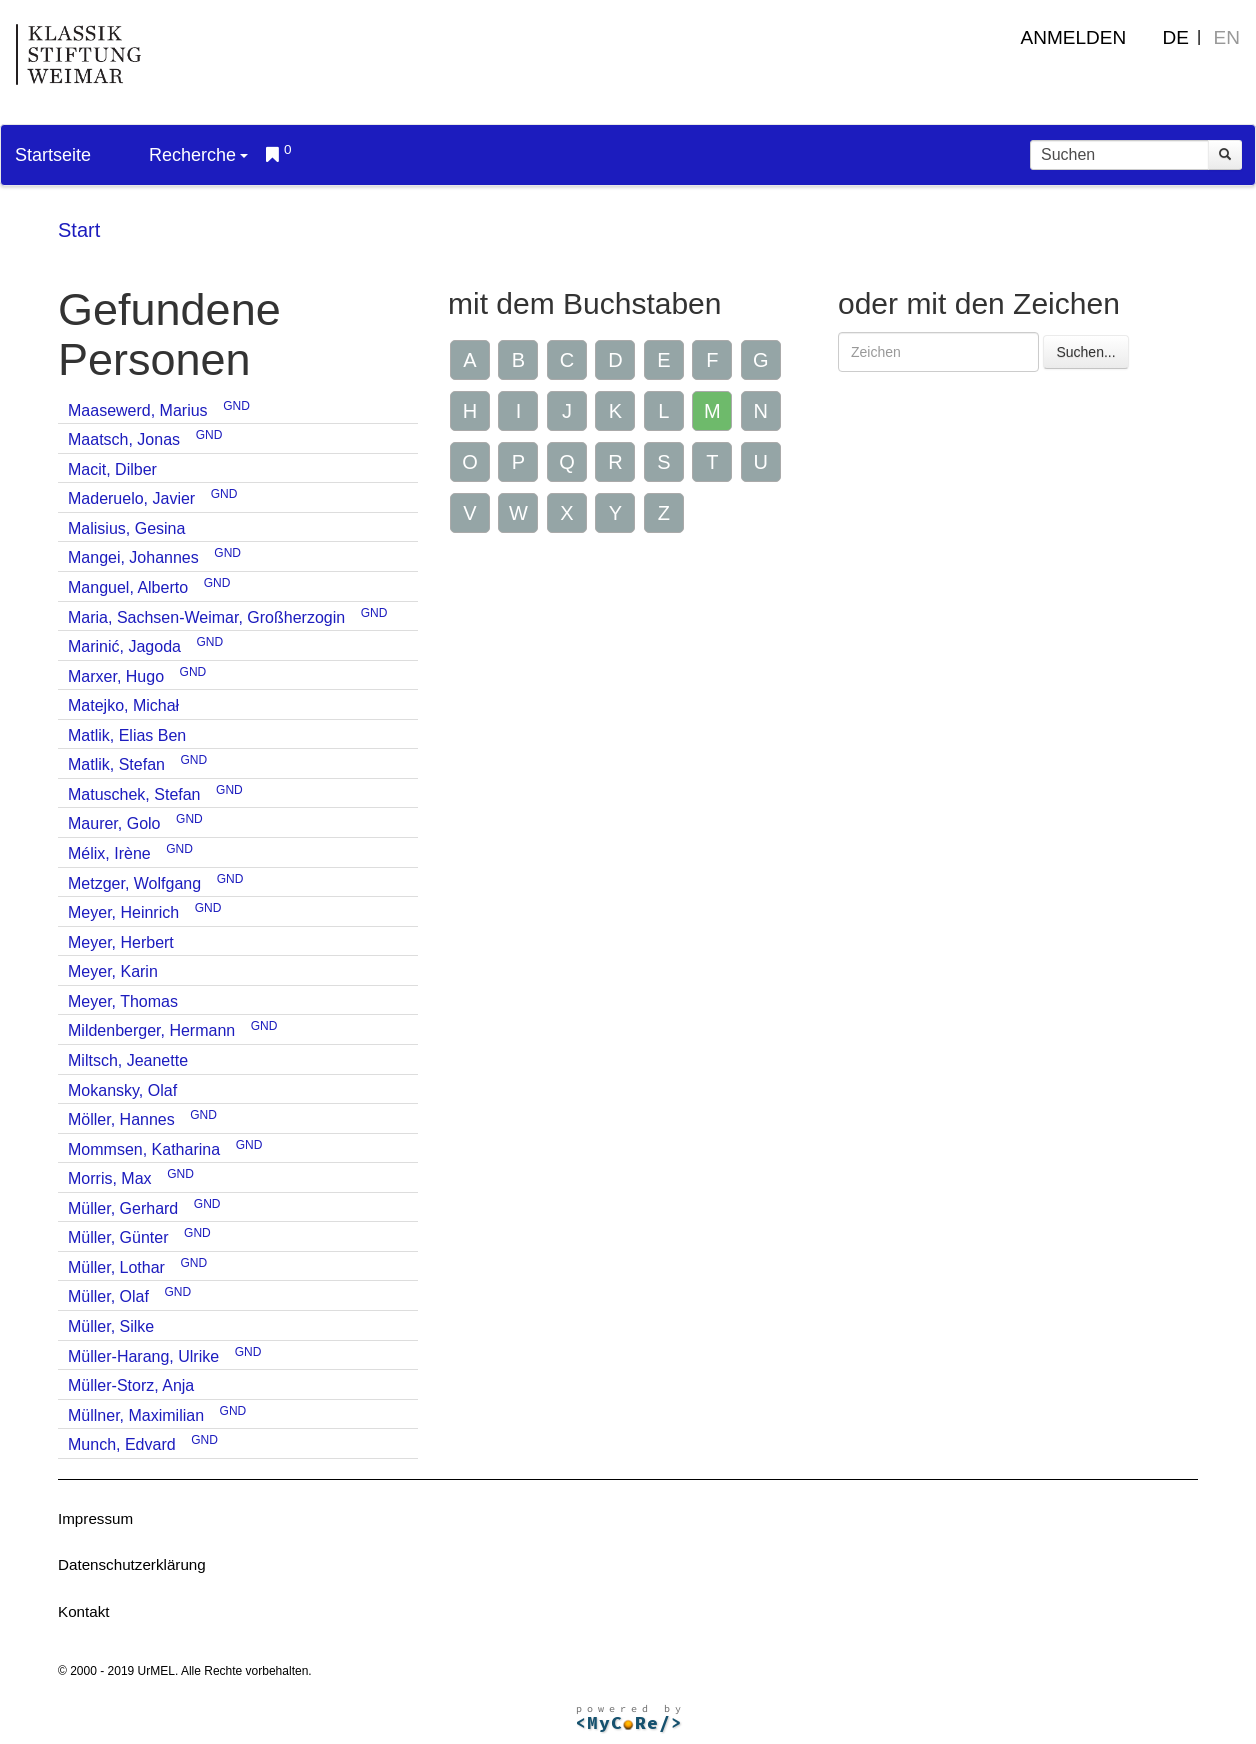  What do you see at coordinates (131, 1385) in the screenshot?
I see `Müller-Storz, Anja` at bounding box center [131, 1385].